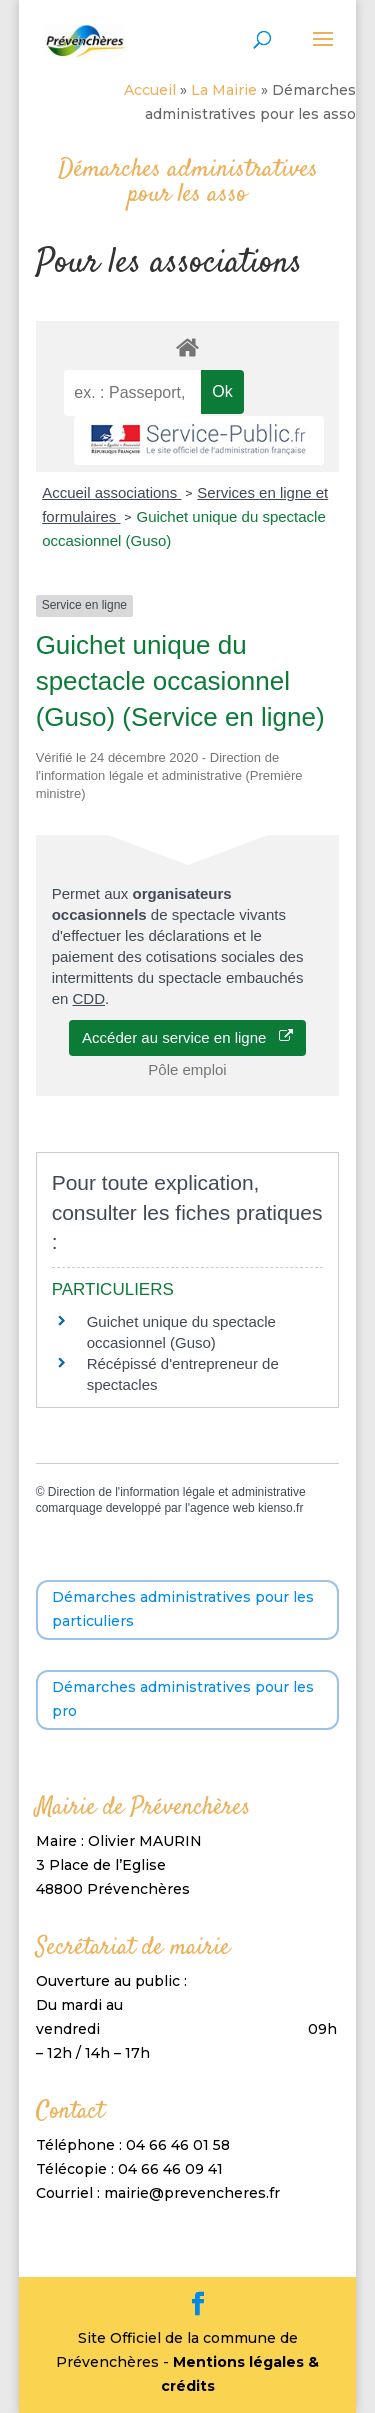  What do you see at coordinates (177, 1492) in the screenshot?
I see `Direction de l'information légale et administrative` at bounding box center [177, 1492].